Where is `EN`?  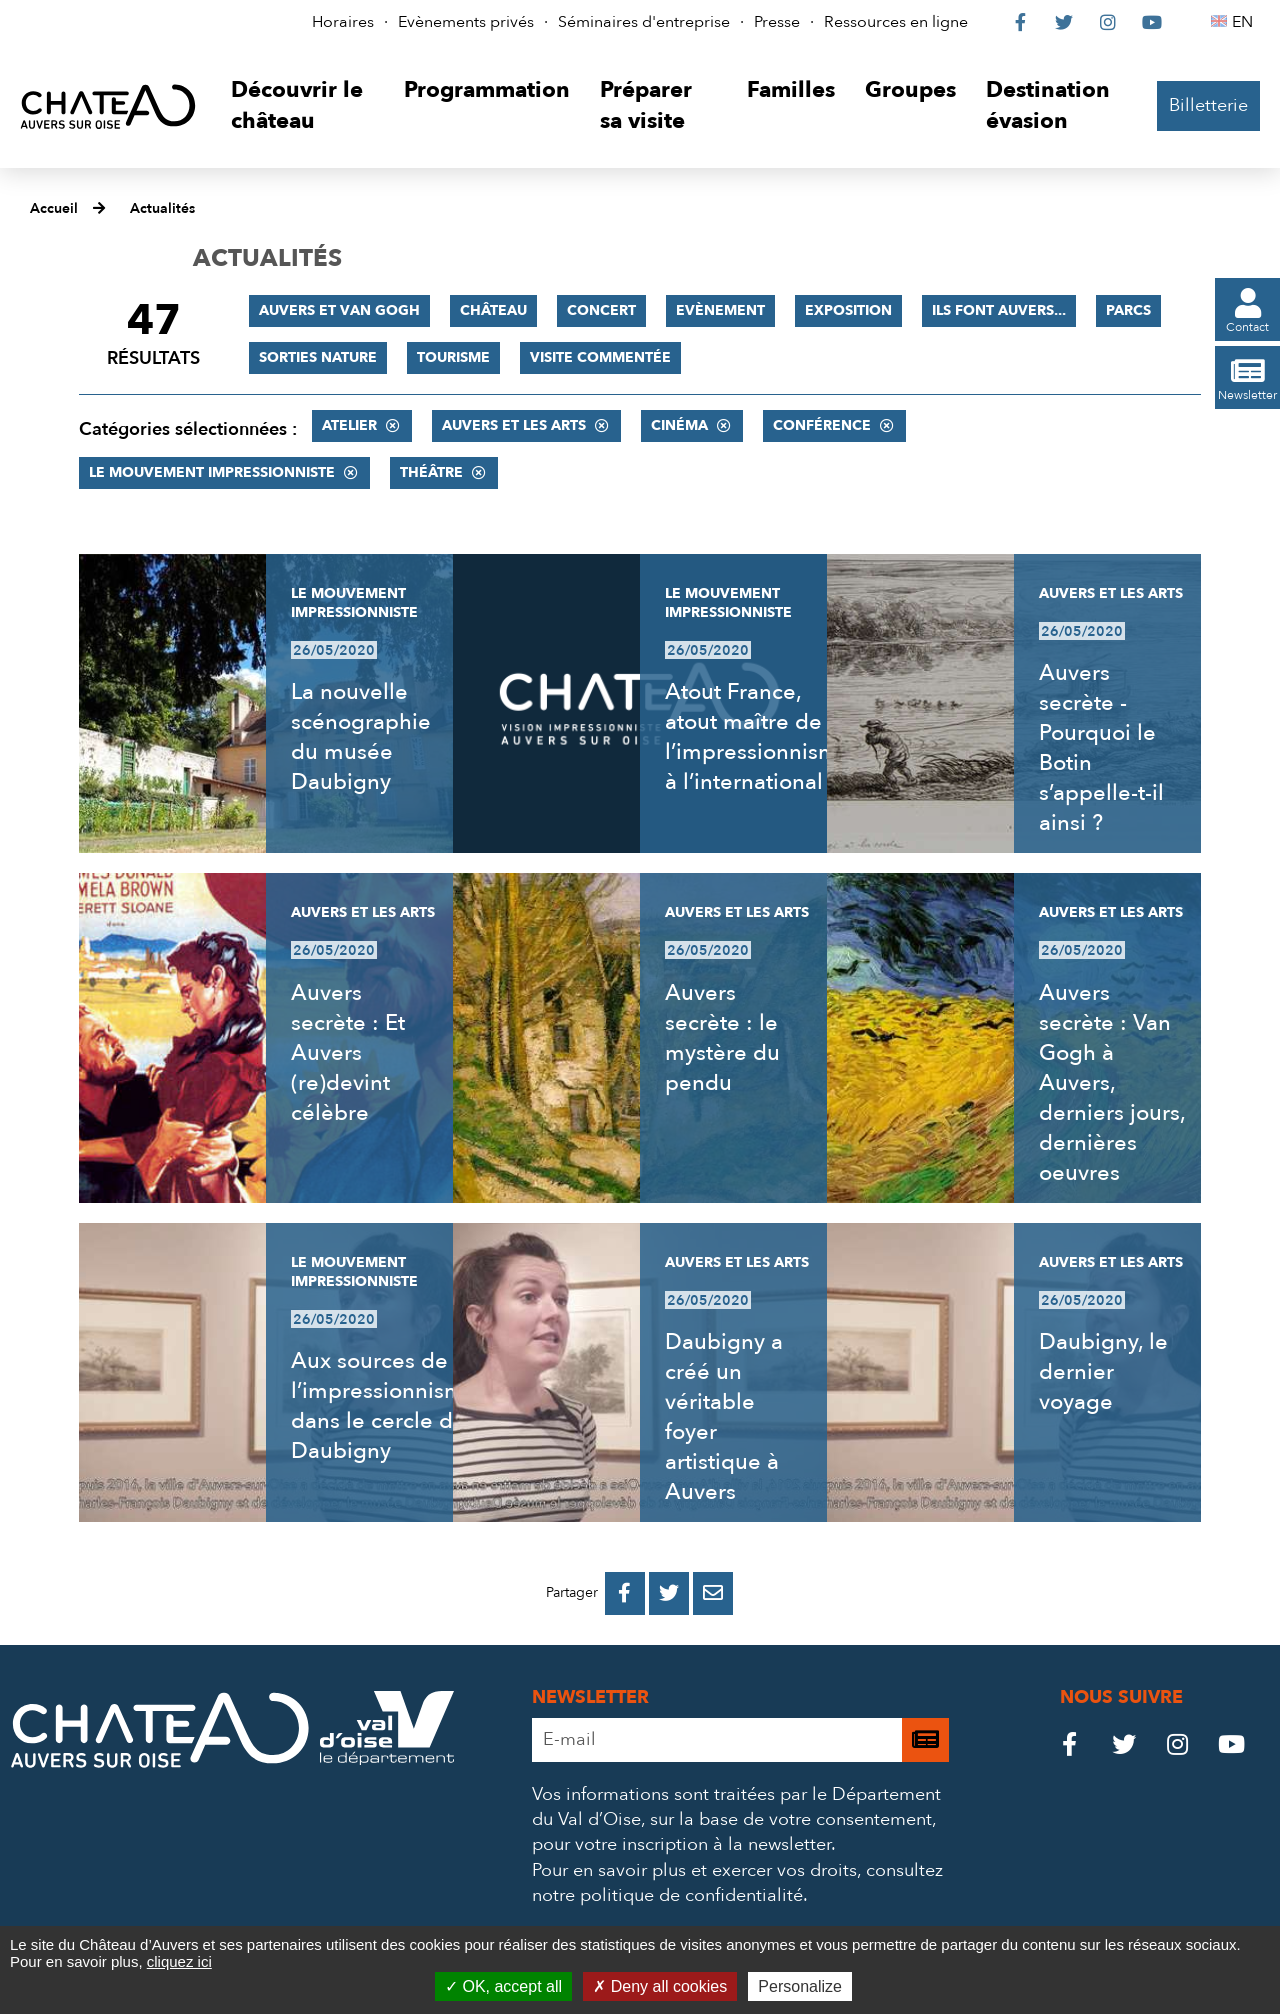 EN is located at coordinates (1245, 22).